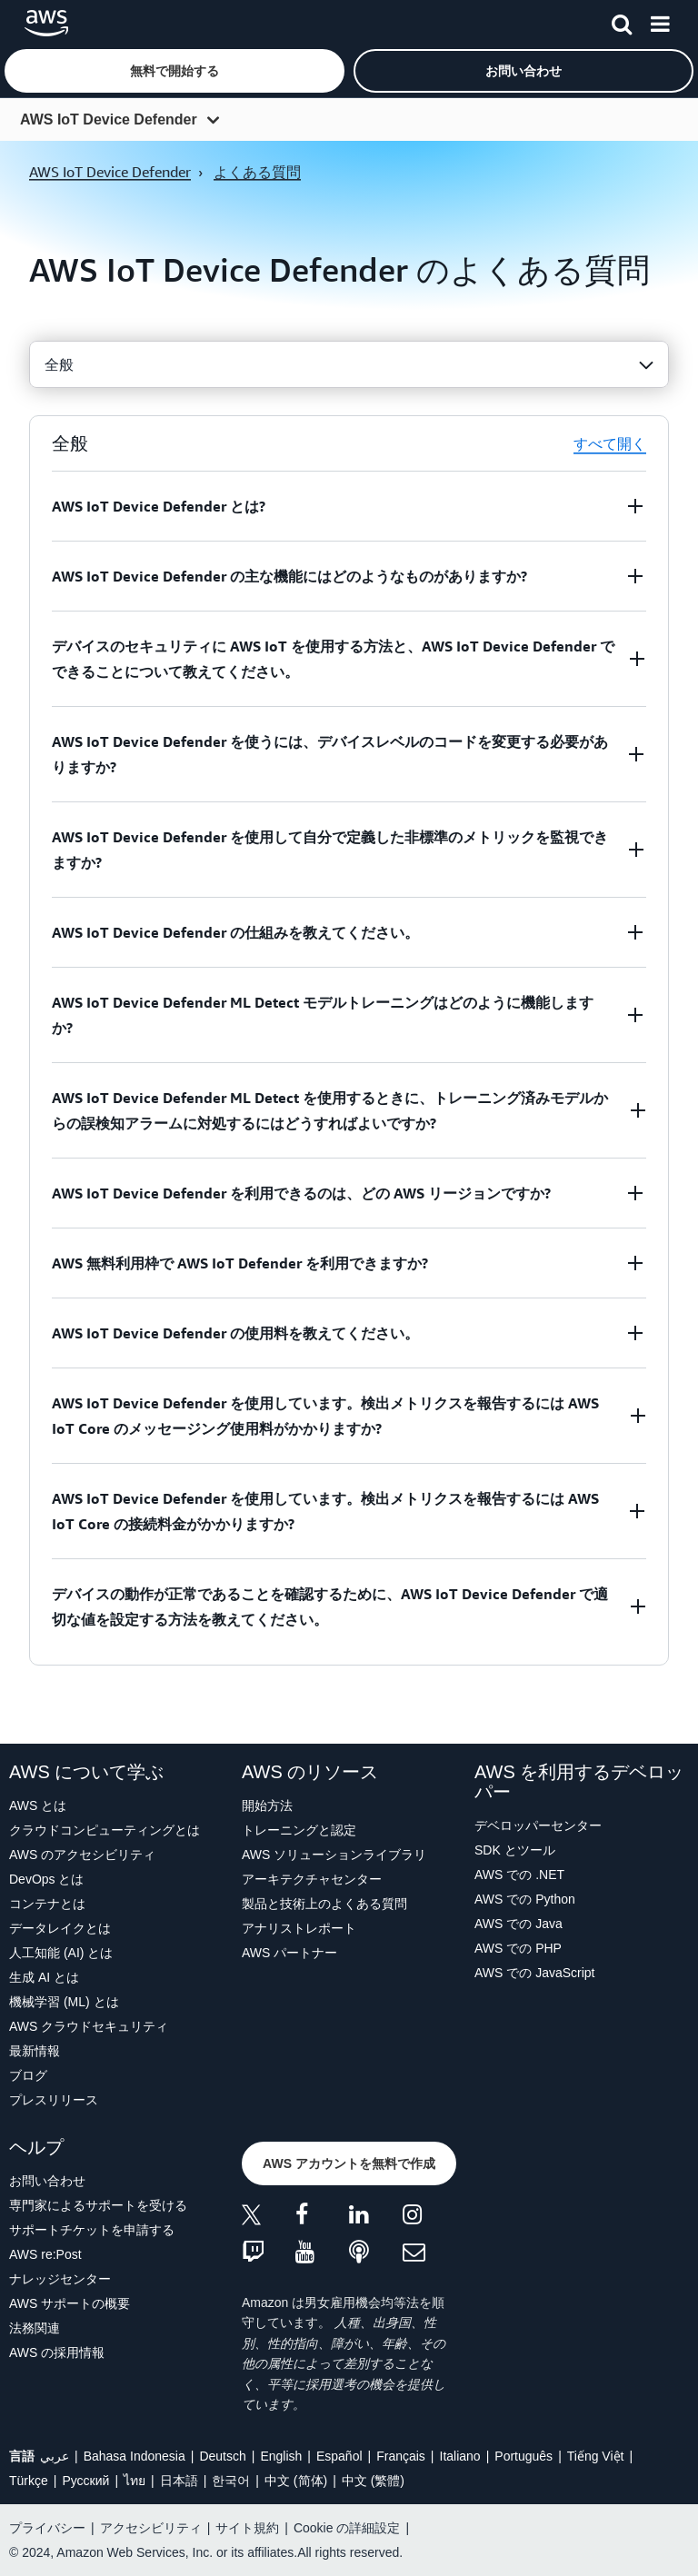 Image resolution: width=698 pixels, height=2576 pixels. I want to click on Français, so click(400, 2456).